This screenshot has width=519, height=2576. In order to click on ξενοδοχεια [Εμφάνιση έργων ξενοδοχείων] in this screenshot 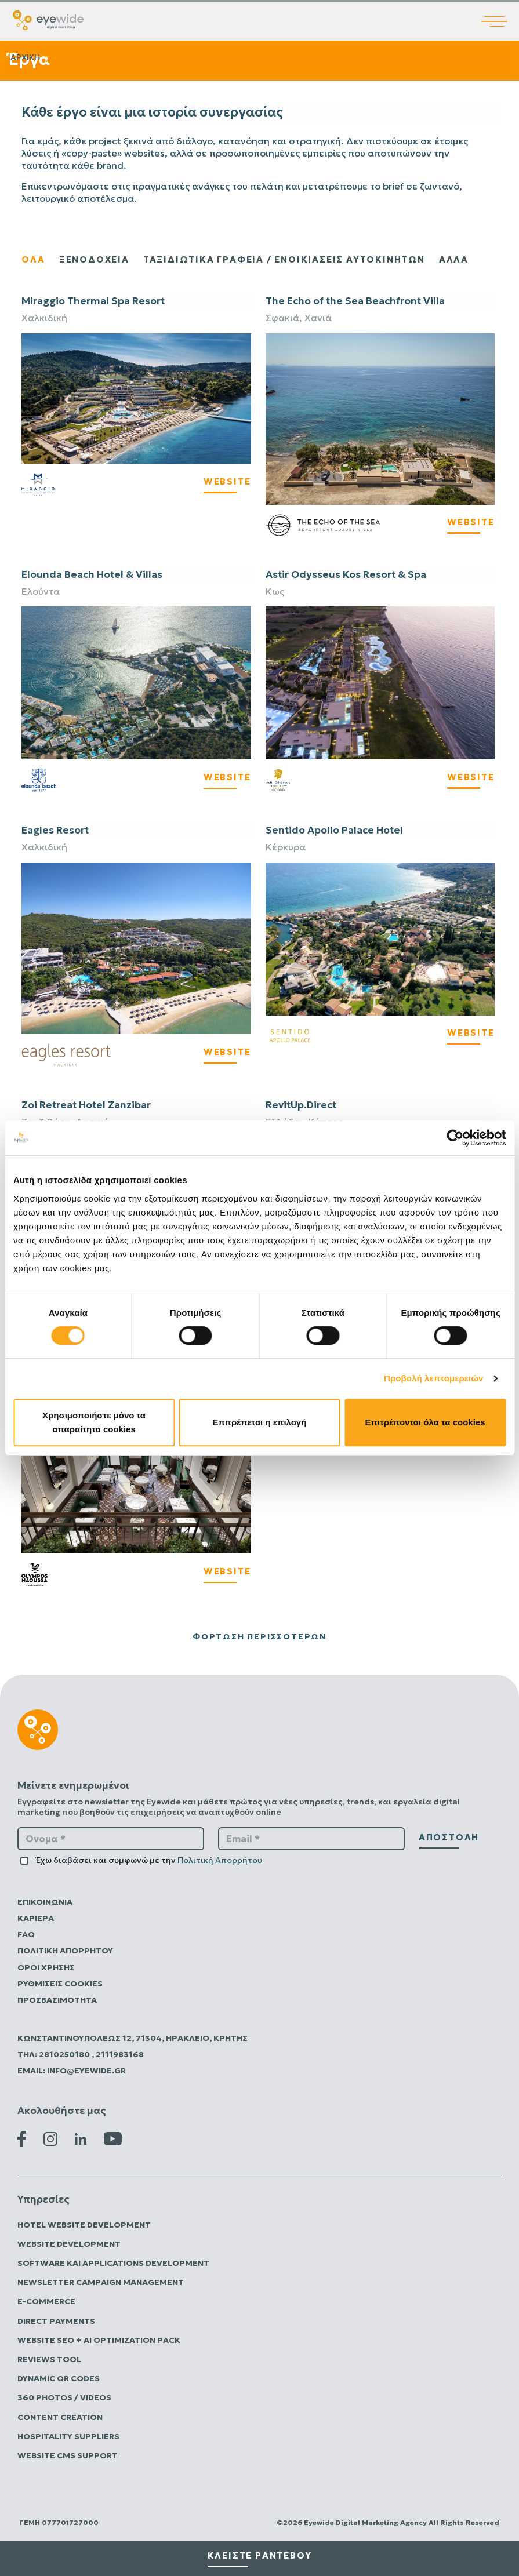, I will do `click(94, 259)`.